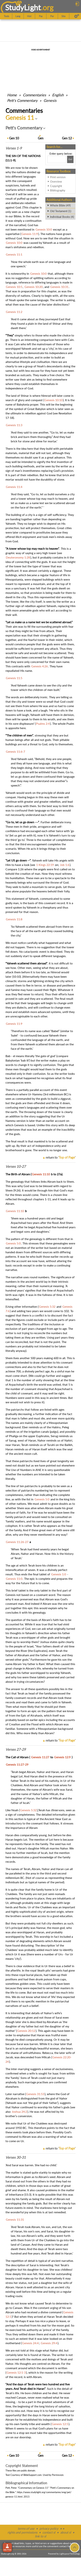 This screenshot has width=81, height=2576. I want to click on English, so click(58, 95).